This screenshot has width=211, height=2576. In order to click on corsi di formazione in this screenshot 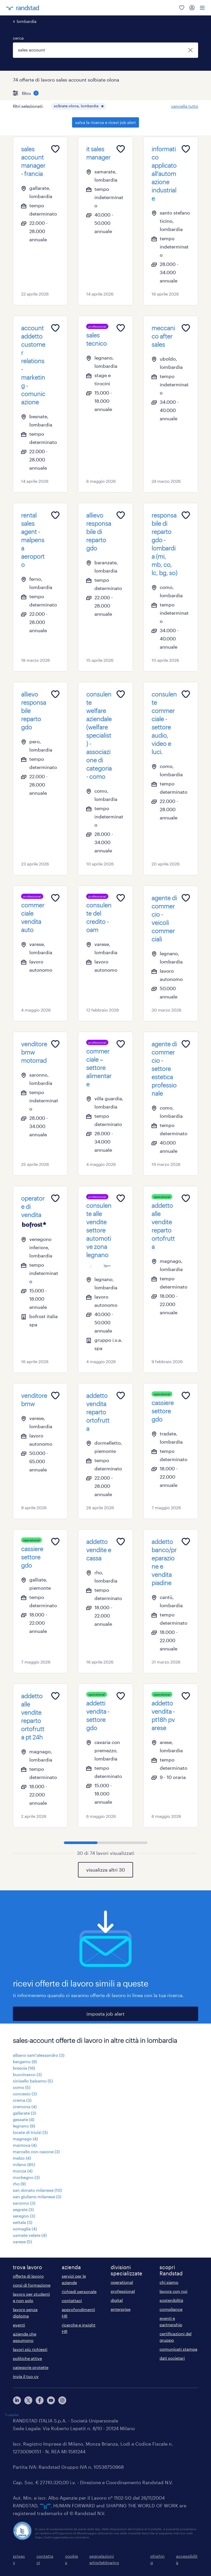, I will do `click(31, 2285)`.